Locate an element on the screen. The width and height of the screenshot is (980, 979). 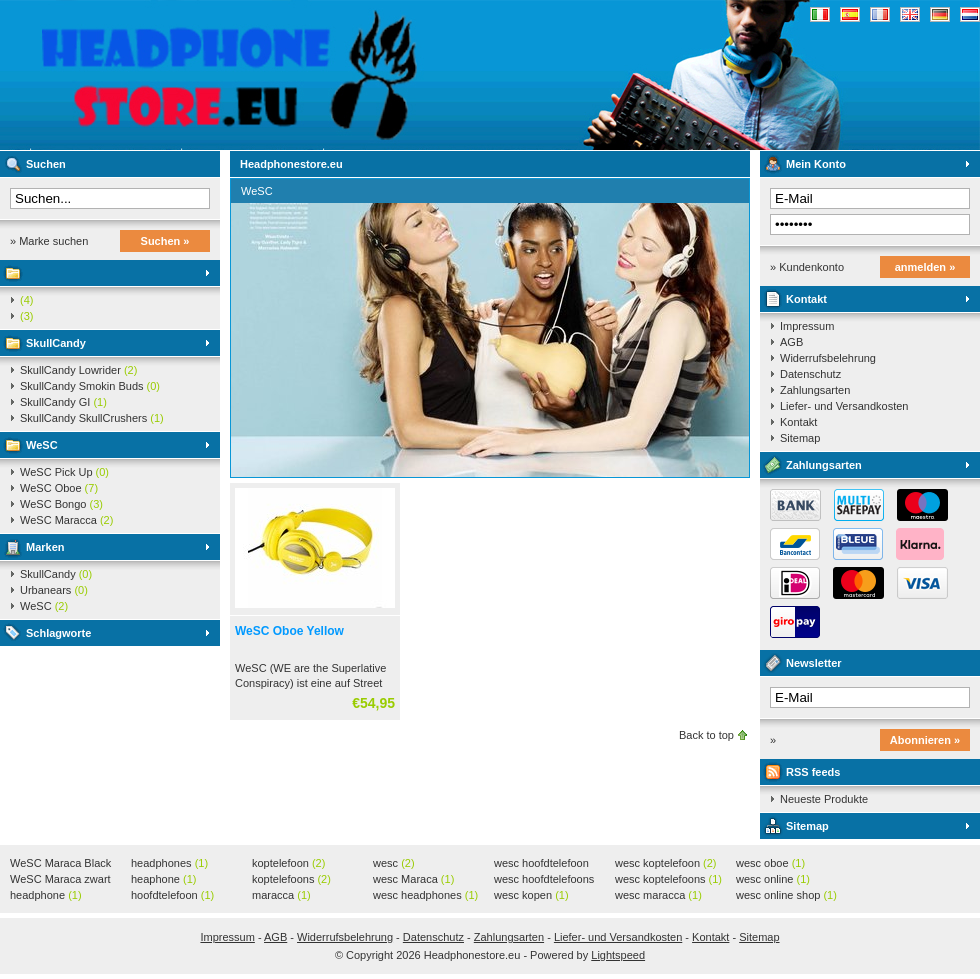
maracca is located at coordinates (281, 895).